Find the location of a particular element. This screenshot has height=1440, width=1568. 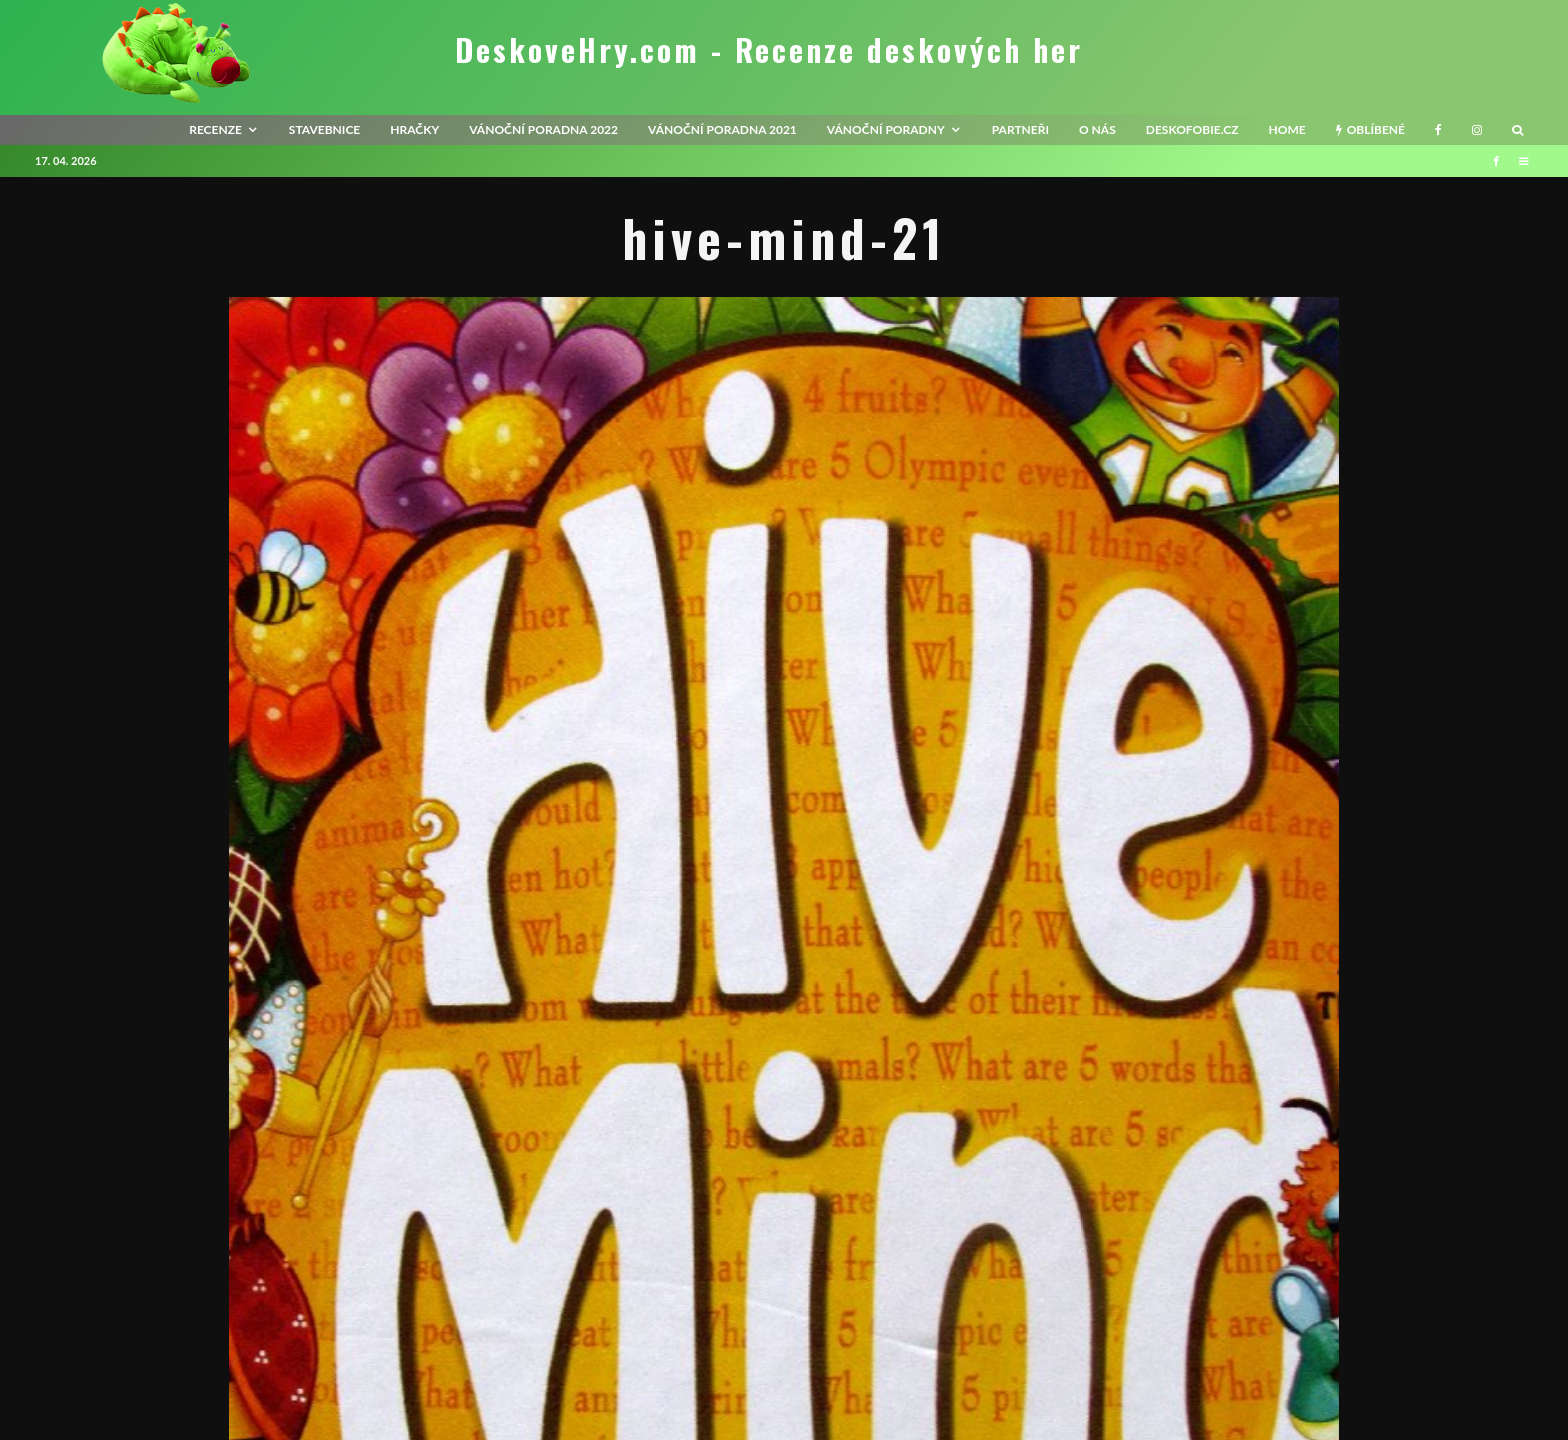

Deskofobie.cz is located at coordinates (1192, 129).